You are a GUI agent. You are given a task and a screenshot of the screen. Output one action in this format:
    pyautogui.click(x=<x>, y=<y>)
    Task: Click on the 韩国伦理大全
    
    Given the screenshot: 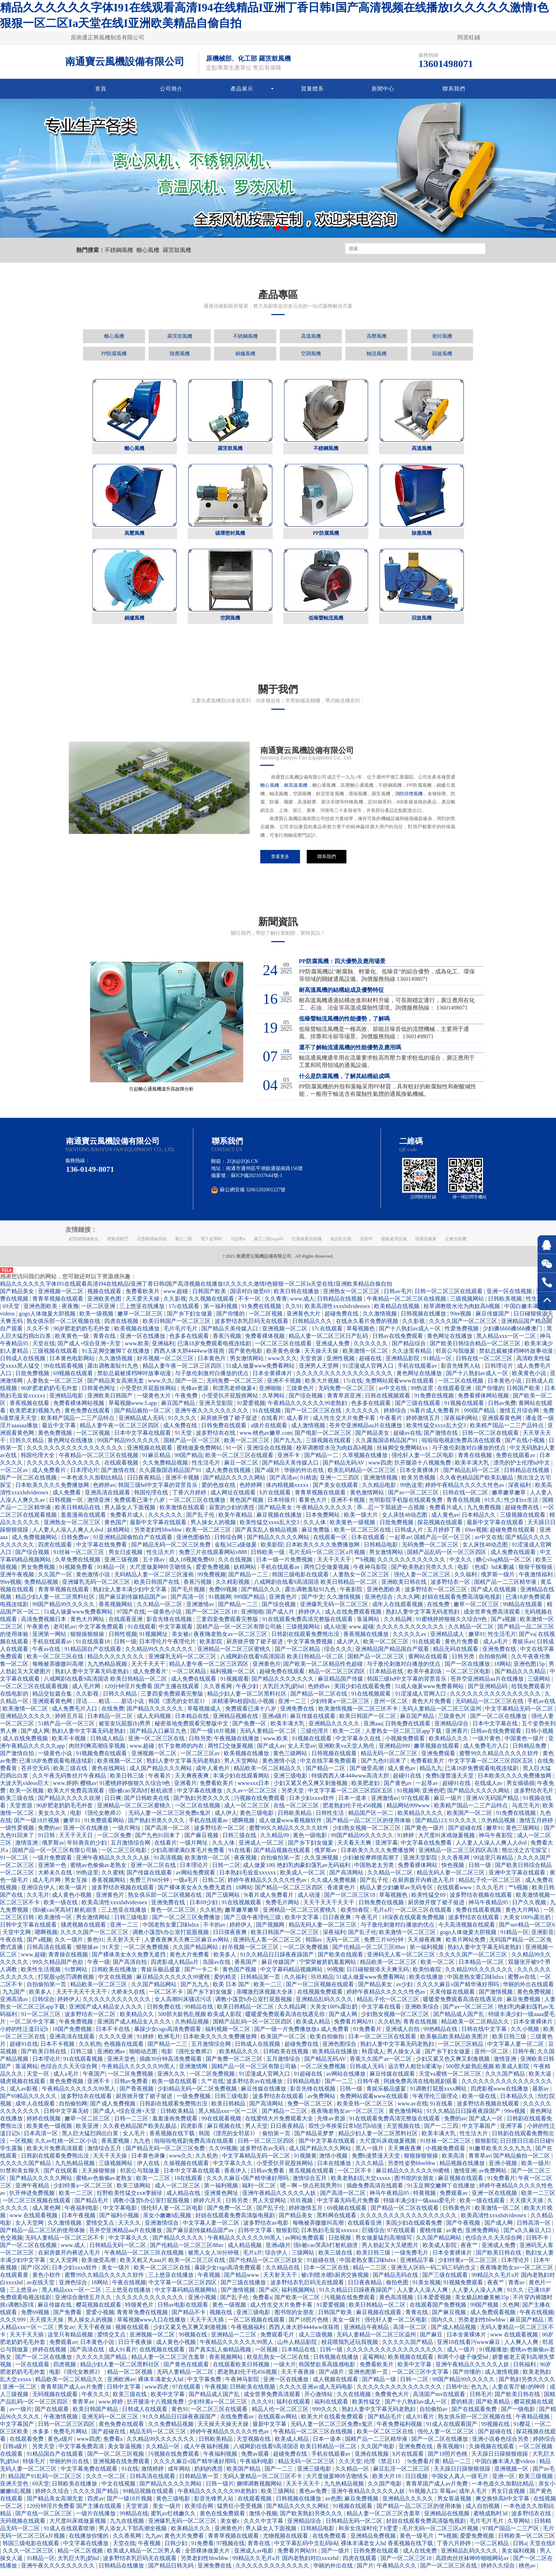 What is the action you would take?
    pyautogui.click(x=38, y=1462)
    